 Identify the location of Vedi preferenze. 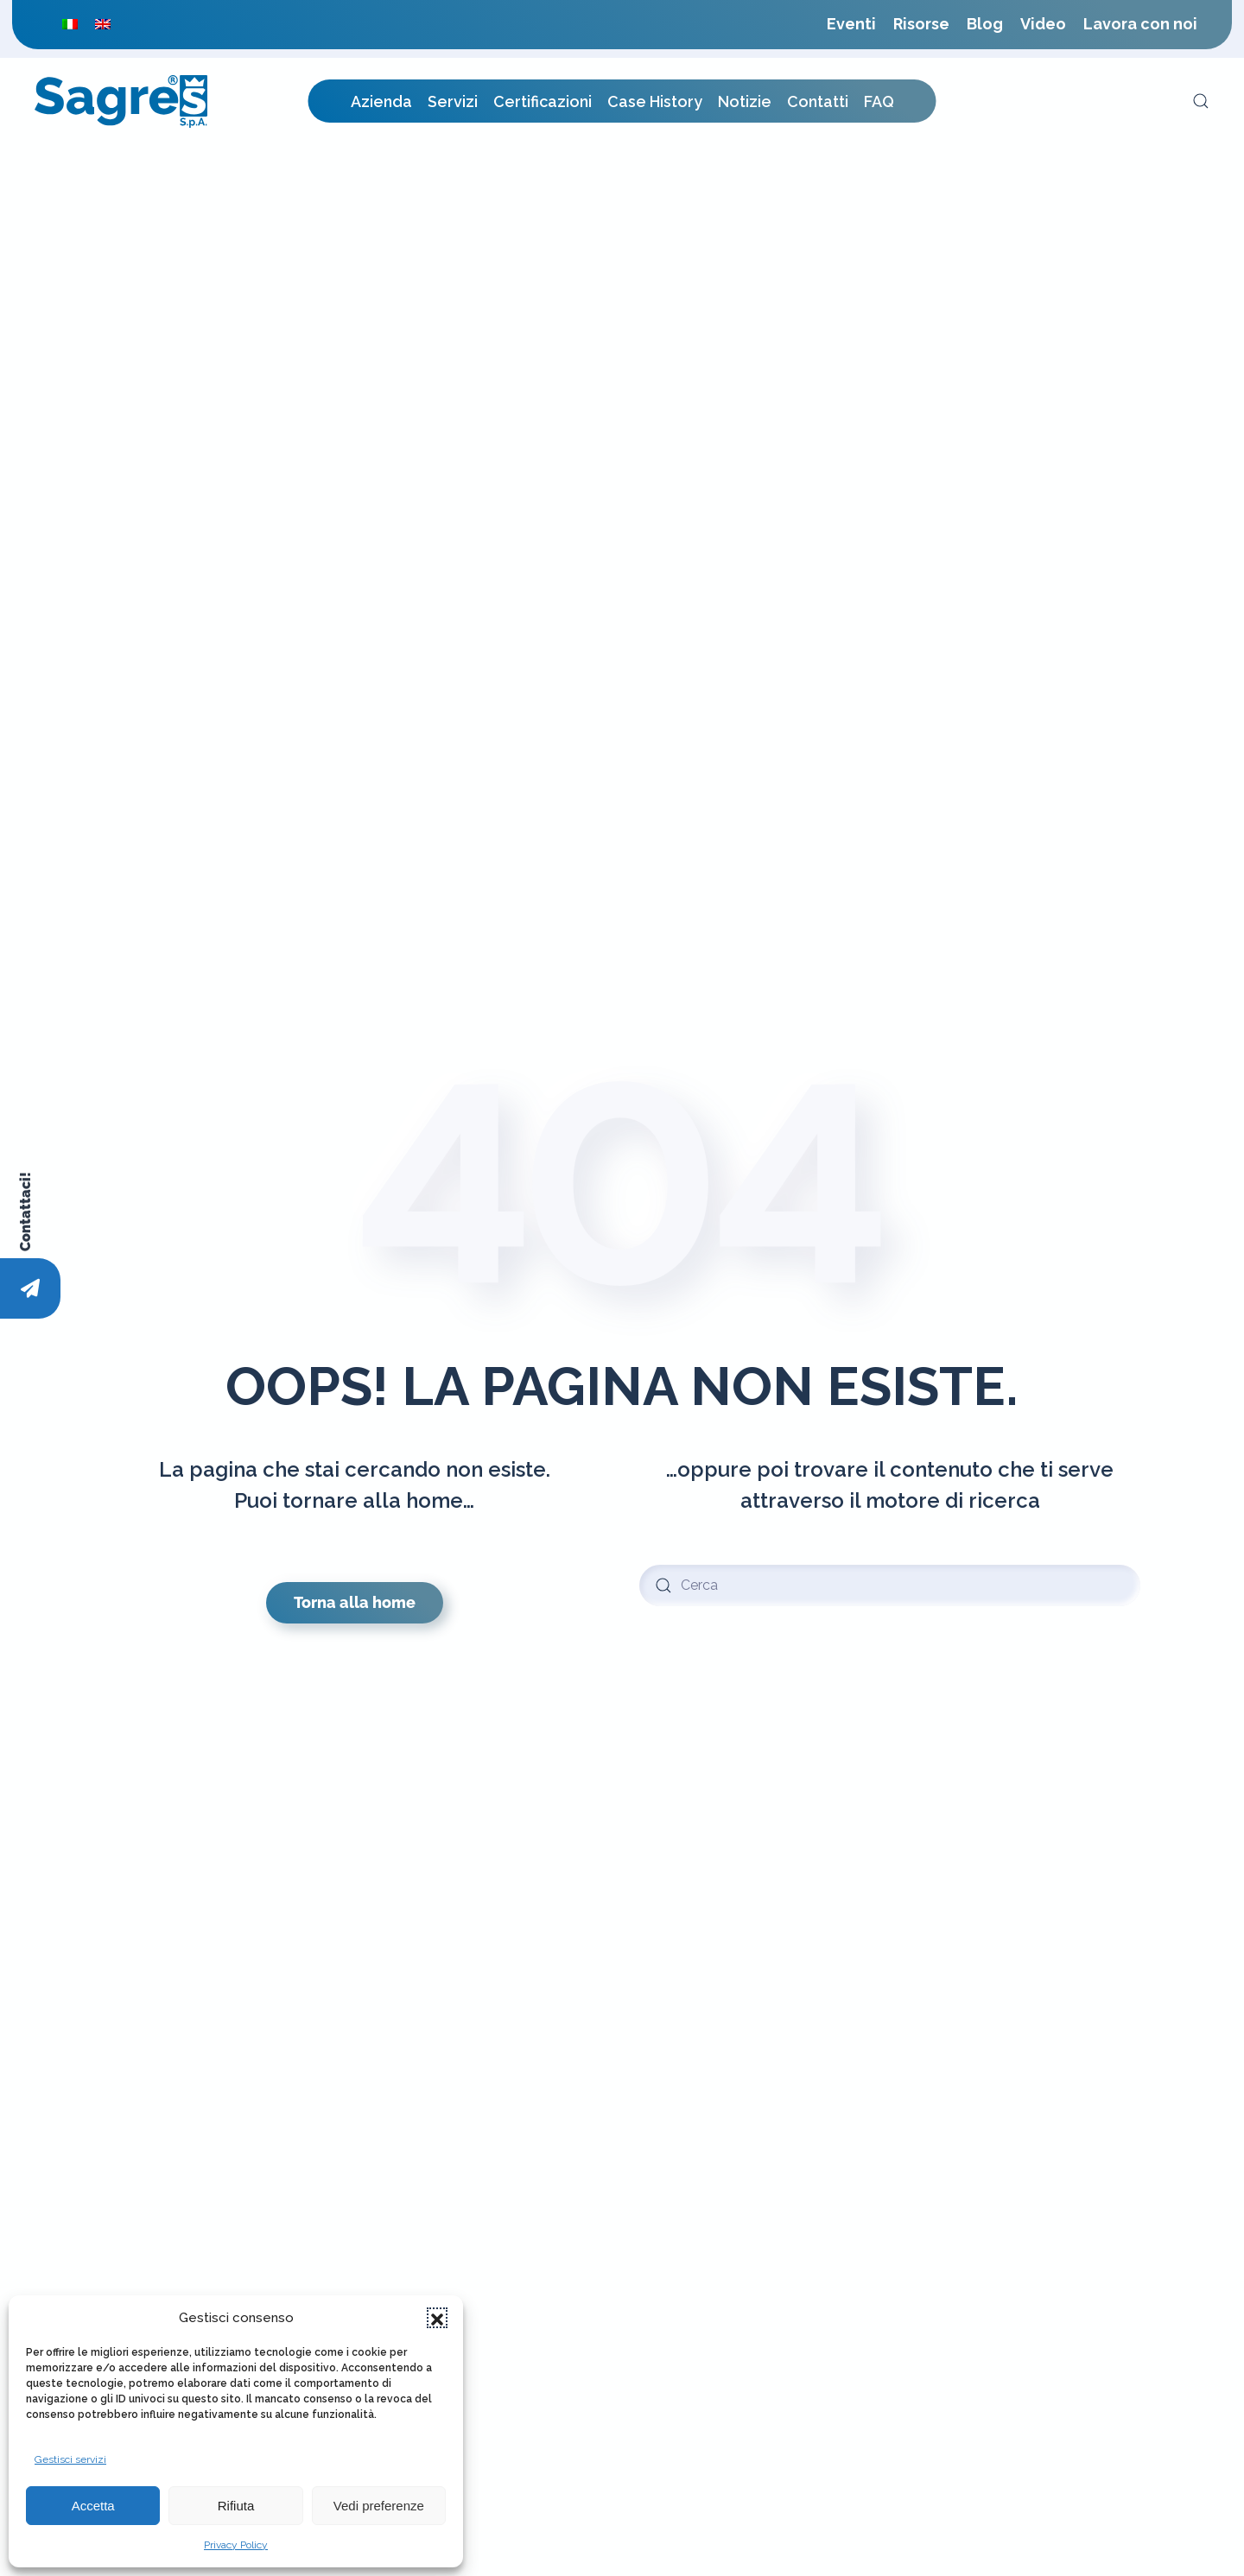
(378, 2505).